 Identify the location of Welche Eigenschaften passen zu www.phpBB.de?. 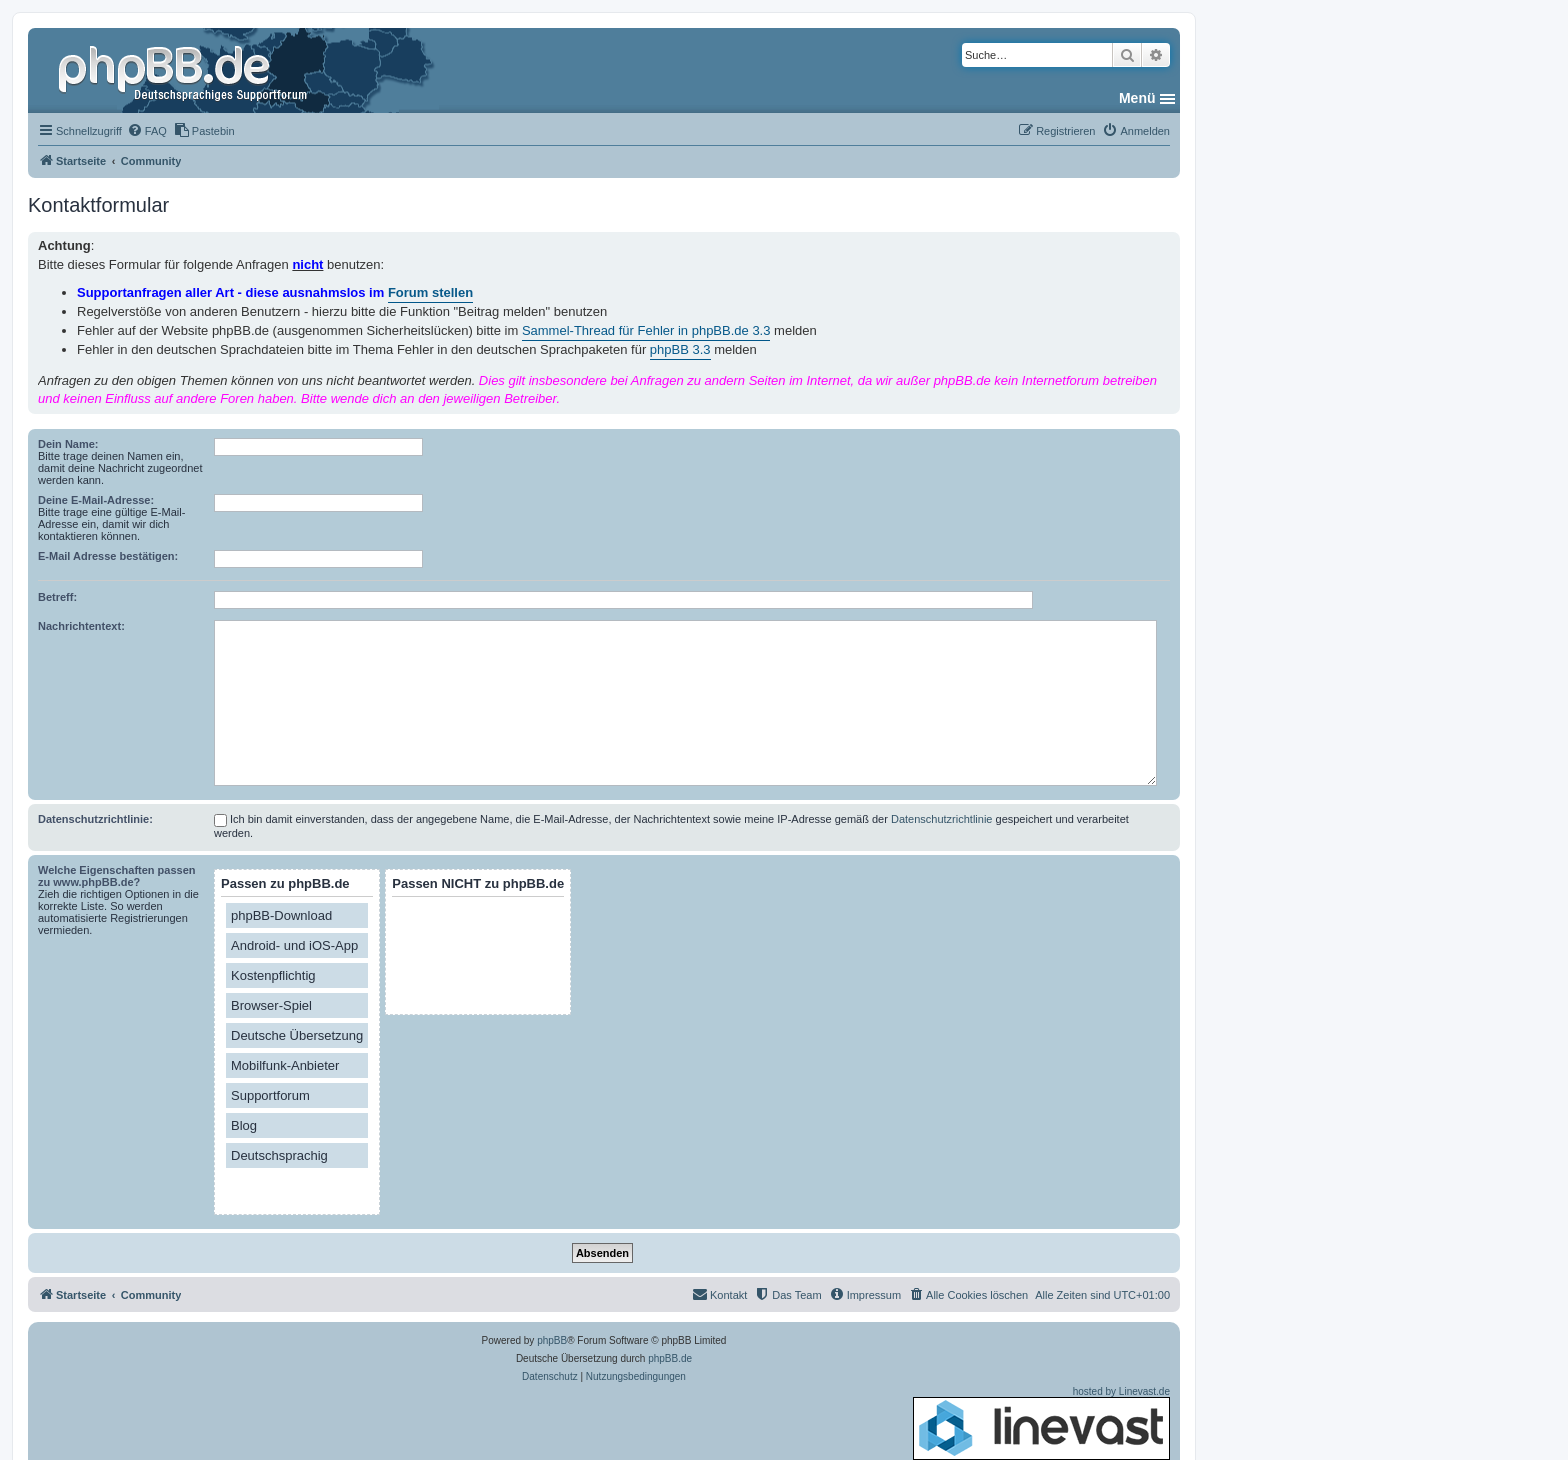
(117, 876).